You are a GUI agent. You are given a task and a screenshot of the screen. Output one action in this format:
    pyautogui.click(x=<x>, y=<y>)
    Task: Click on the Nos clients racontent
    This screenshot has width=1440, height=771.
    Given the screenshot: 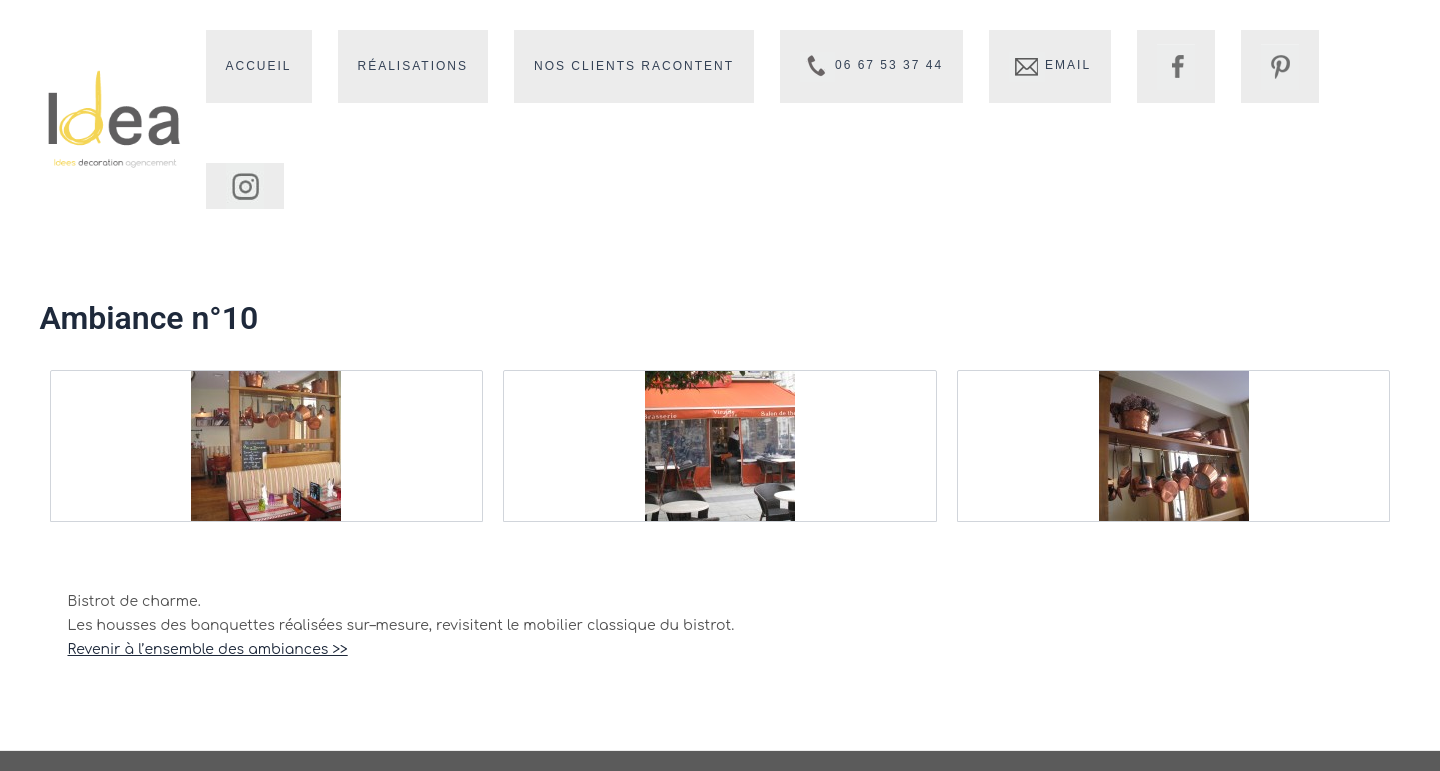 What is the action you would take?
    pyautogui.click(x=699, y=68)
    